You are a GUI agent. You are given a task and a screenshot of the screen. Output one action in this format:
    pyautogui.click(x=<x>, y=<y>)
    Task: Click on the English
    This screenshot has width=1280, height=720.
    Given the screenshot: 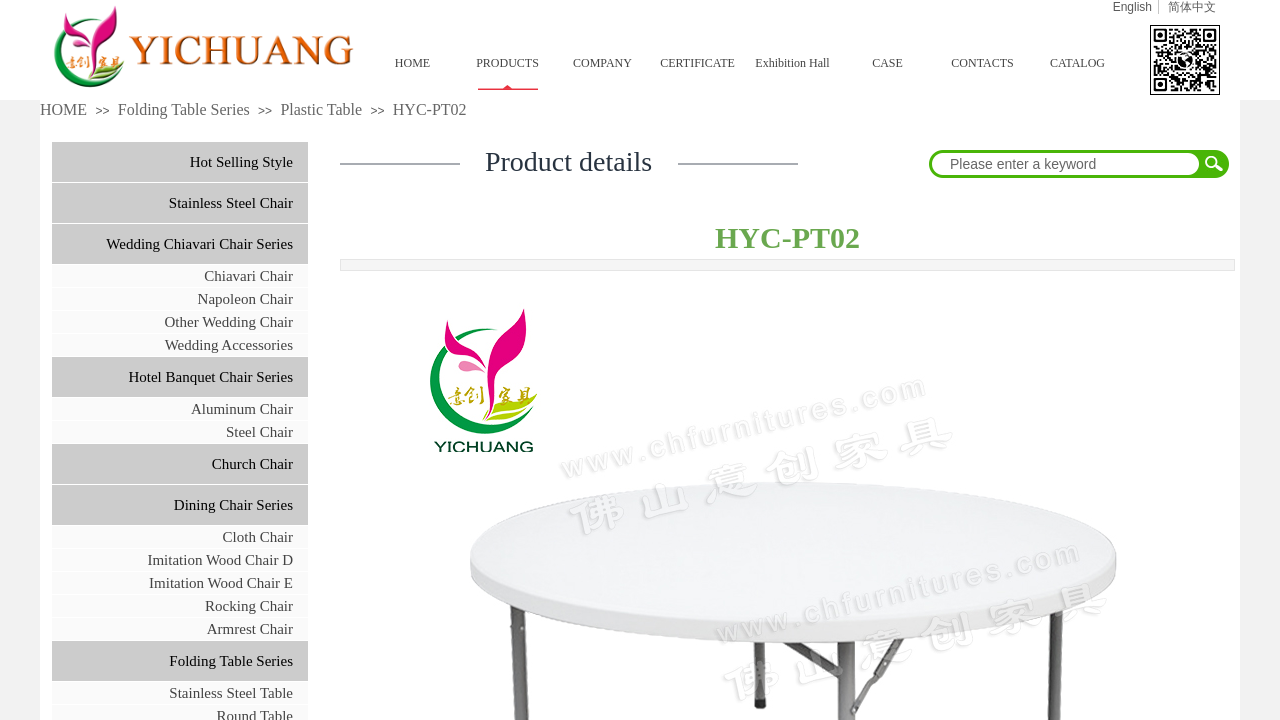 What is the action you would take?
    pyautogui.click(x=1132, y=7)
    